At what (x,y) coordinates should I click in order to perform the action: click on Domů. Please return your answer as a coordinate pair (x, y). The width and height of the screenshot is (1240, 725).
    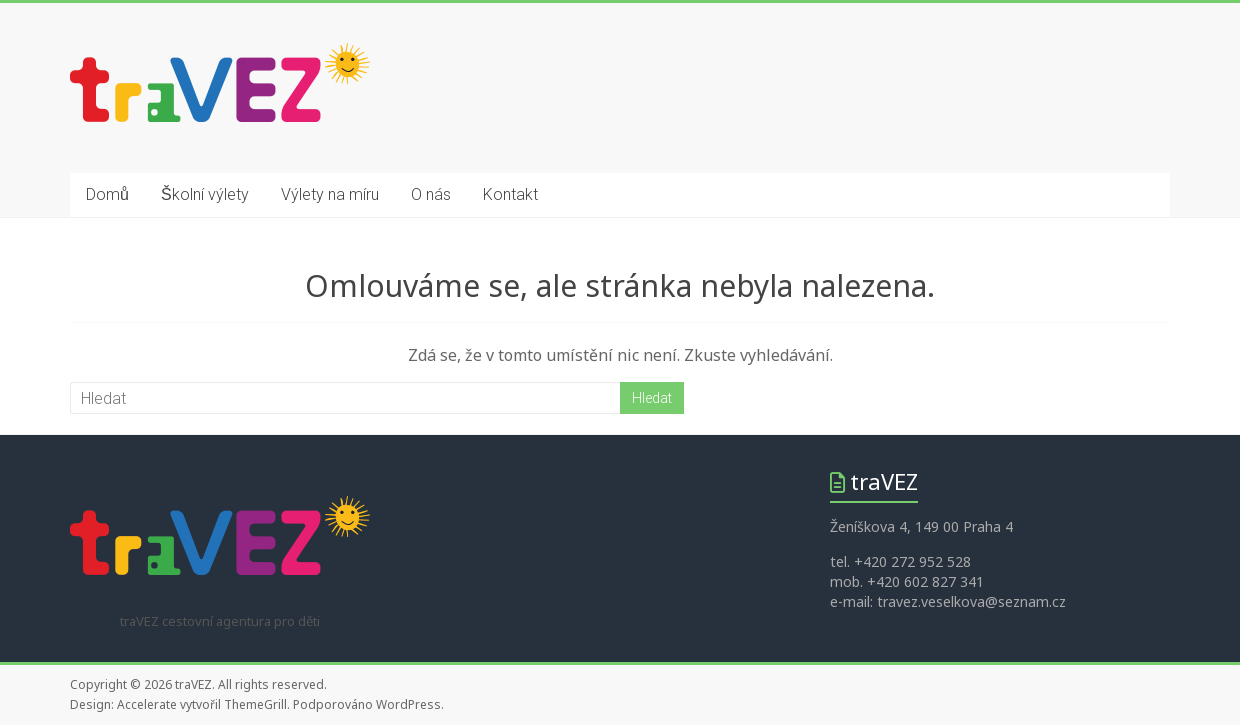
    Looking at the image, I should click on (107, 194).